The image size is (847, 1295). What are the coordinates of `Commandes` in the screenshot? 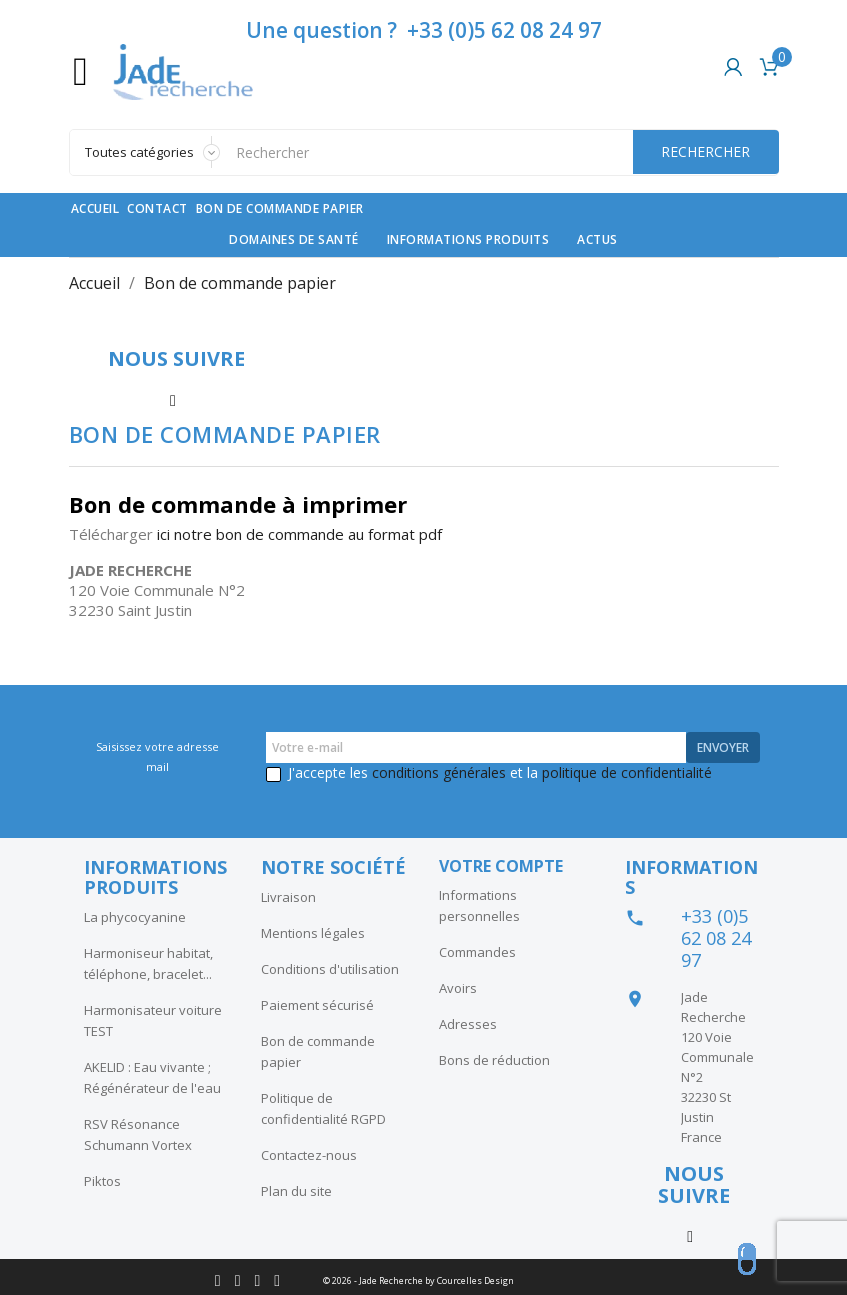 It's located at (477, 952).